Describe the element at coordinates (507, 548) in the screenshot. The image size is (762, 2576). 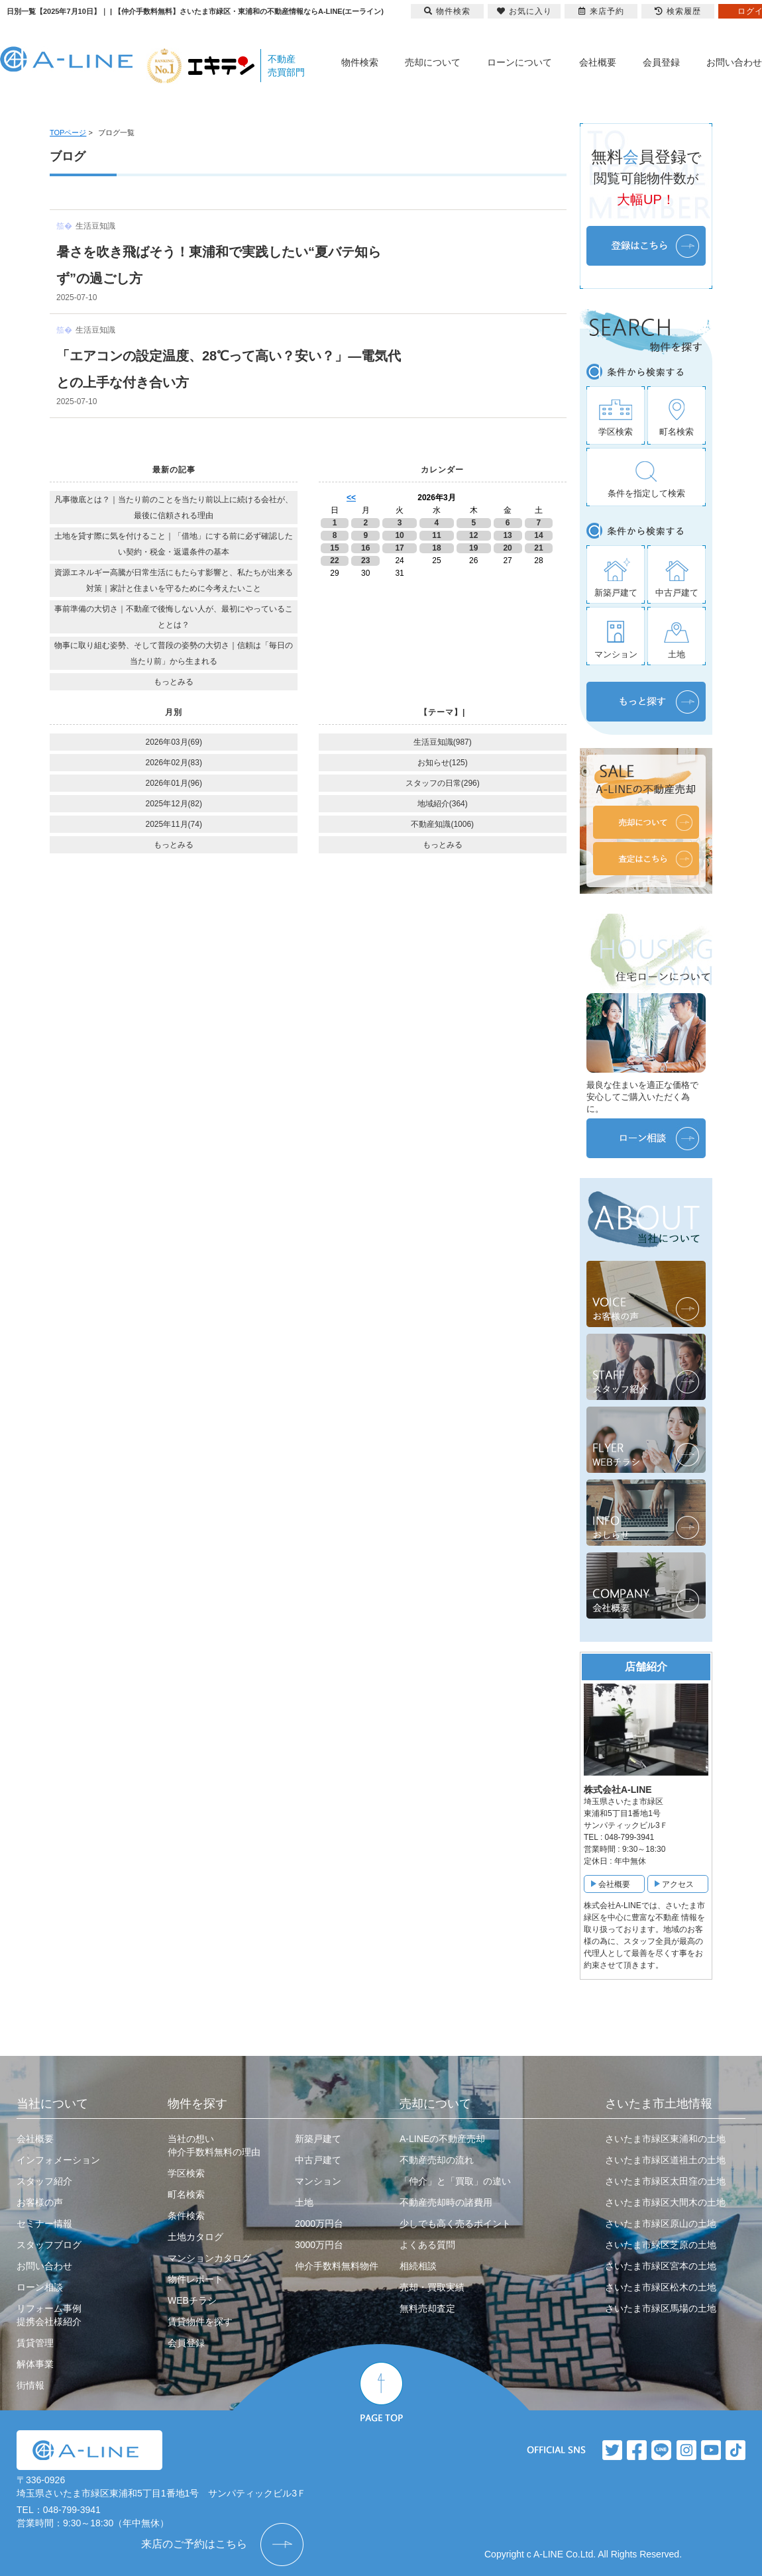
I see `20` at that location.